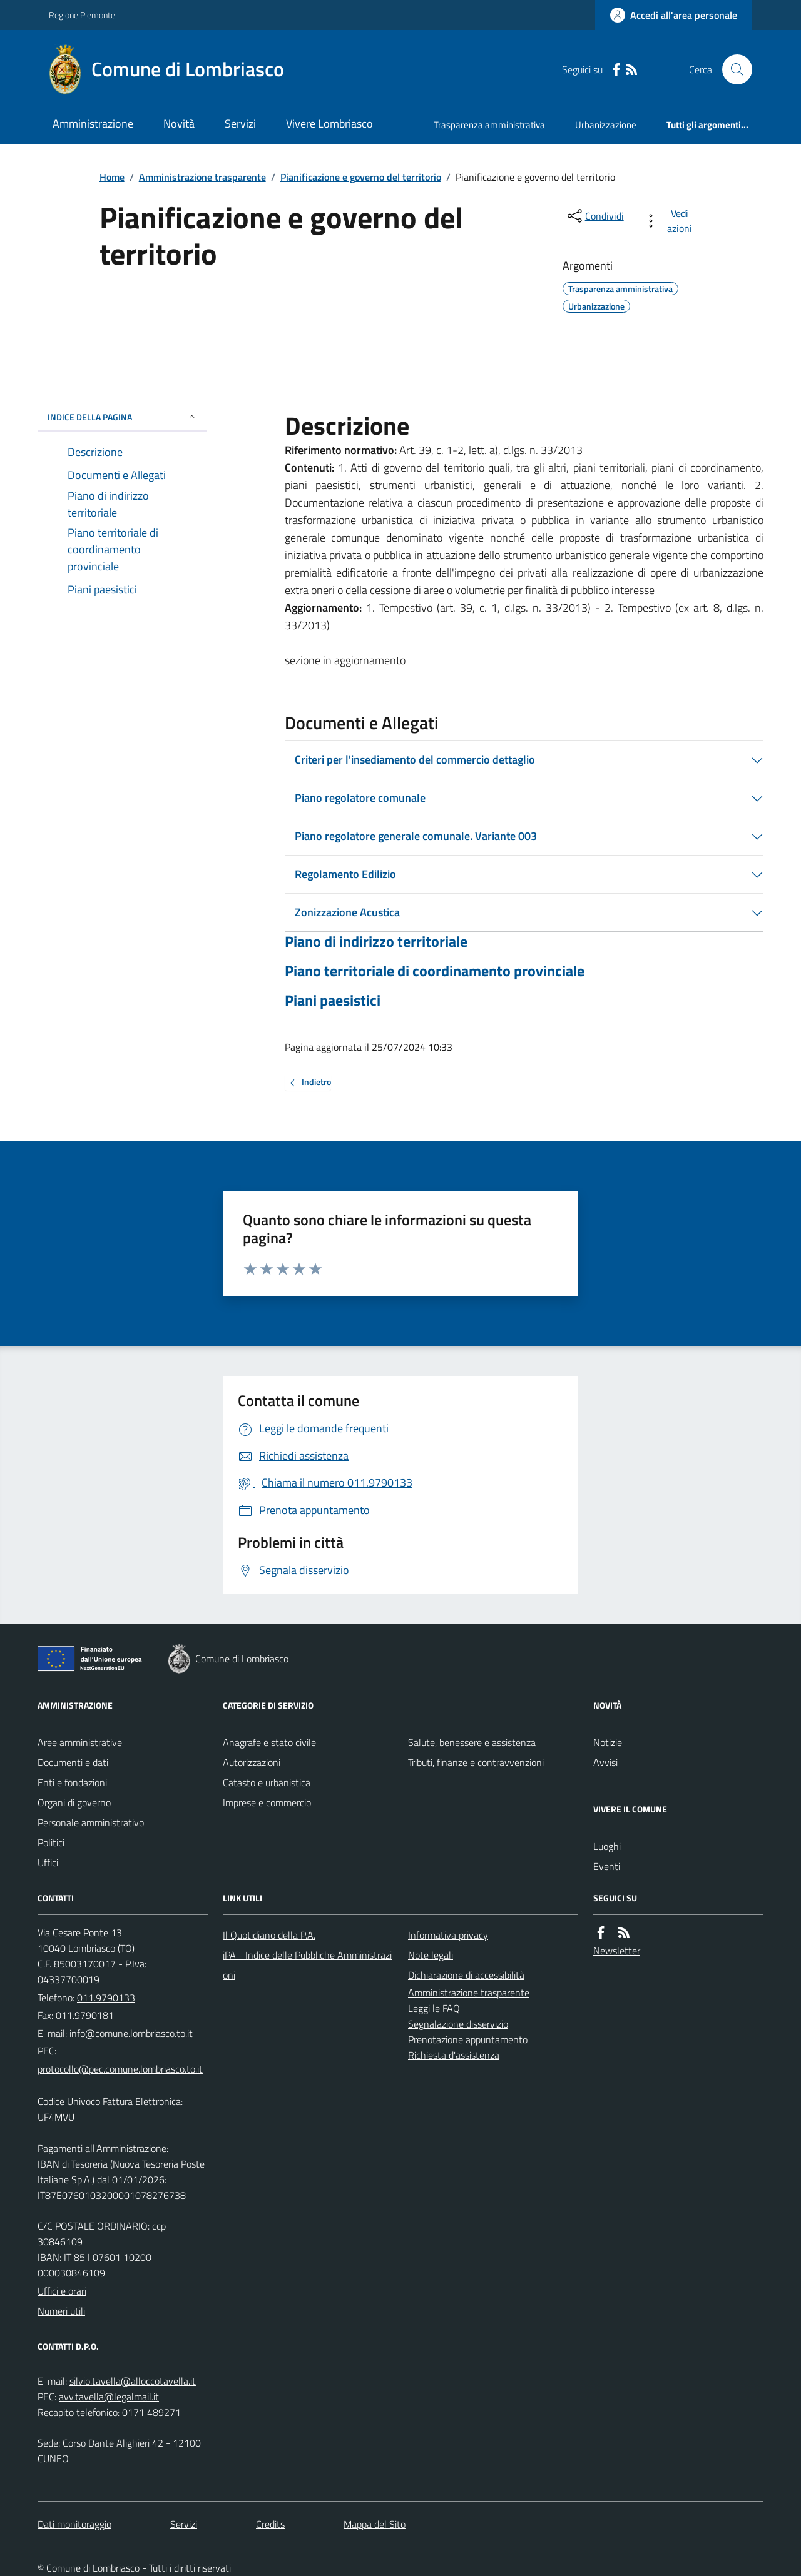 The height and width of the screenshot is (2576, 801). I want to click on [vedi azioni da compiere sulla pagina], so click(671, 221).